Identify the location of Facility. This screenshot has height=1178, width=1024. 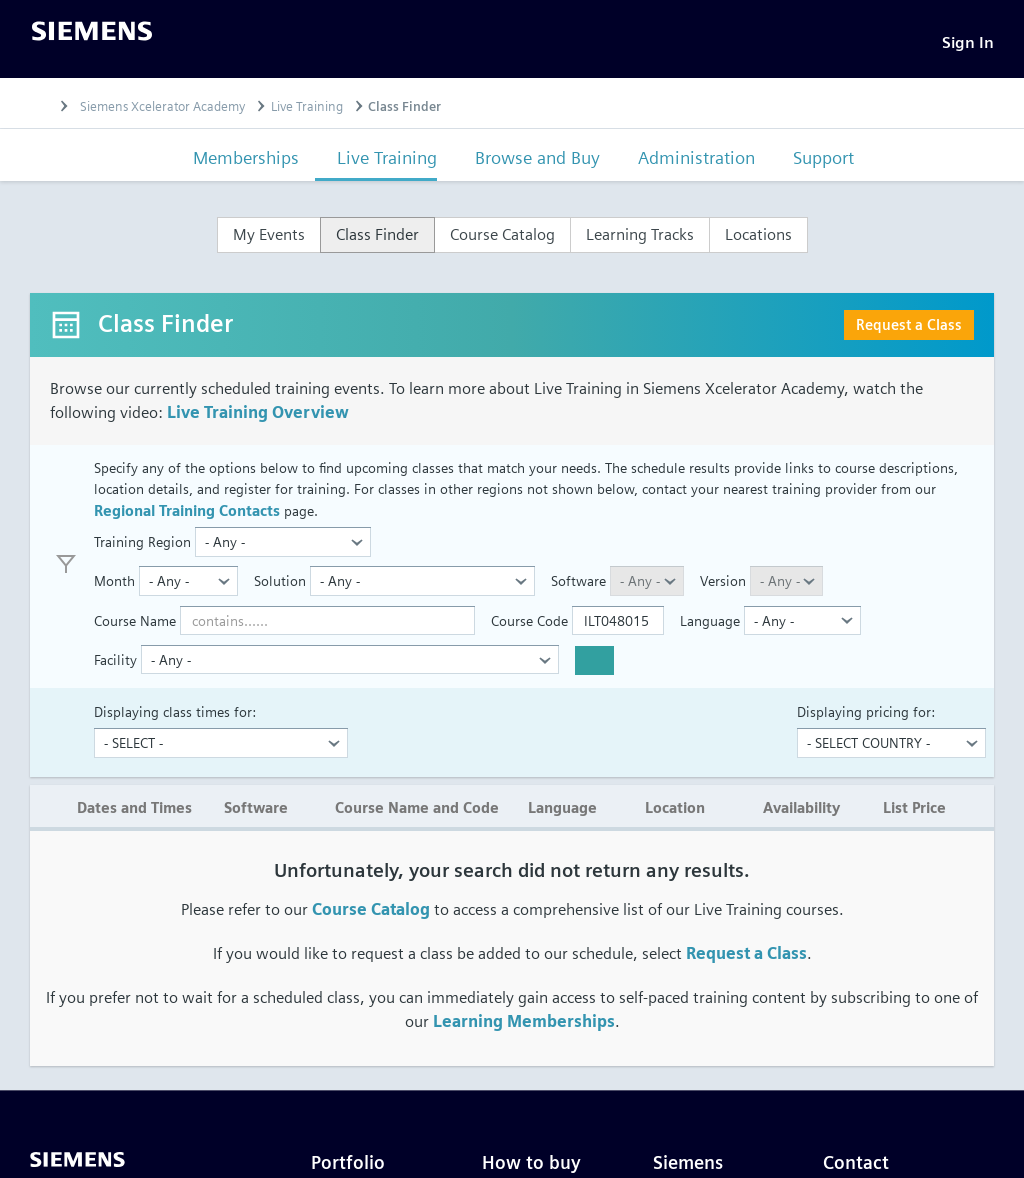
(115, 665).